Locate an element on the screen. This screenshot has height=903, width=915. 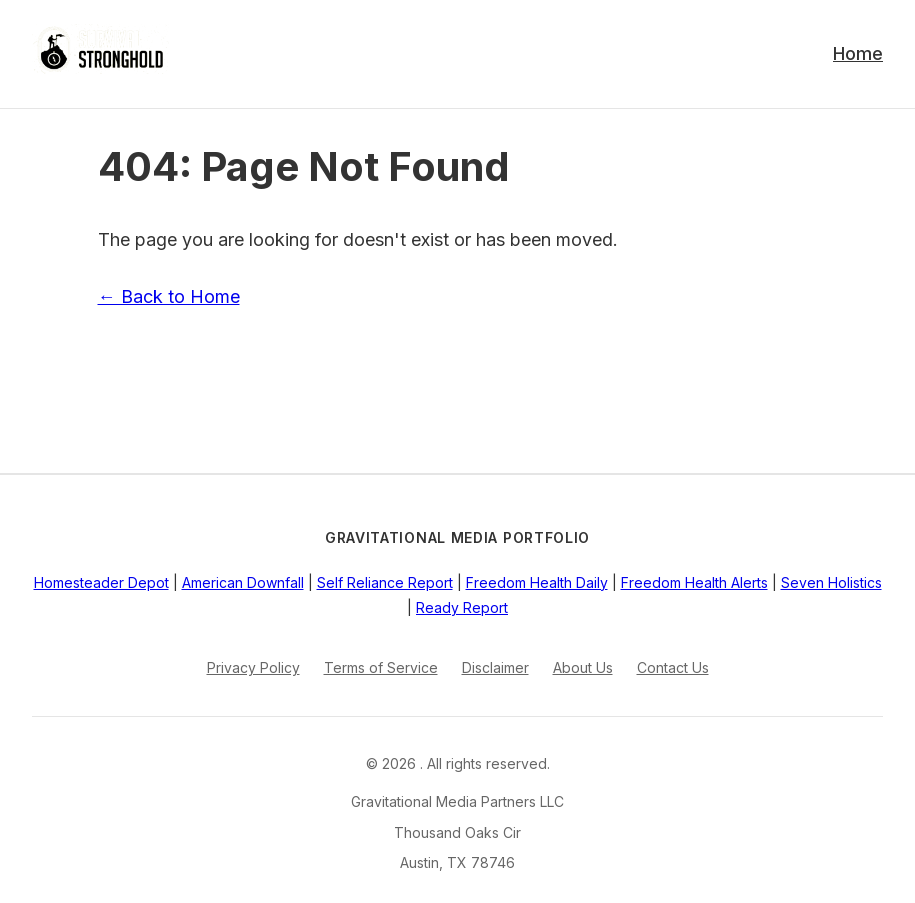
Self Reliance Report is located at coordinates (385, 582).